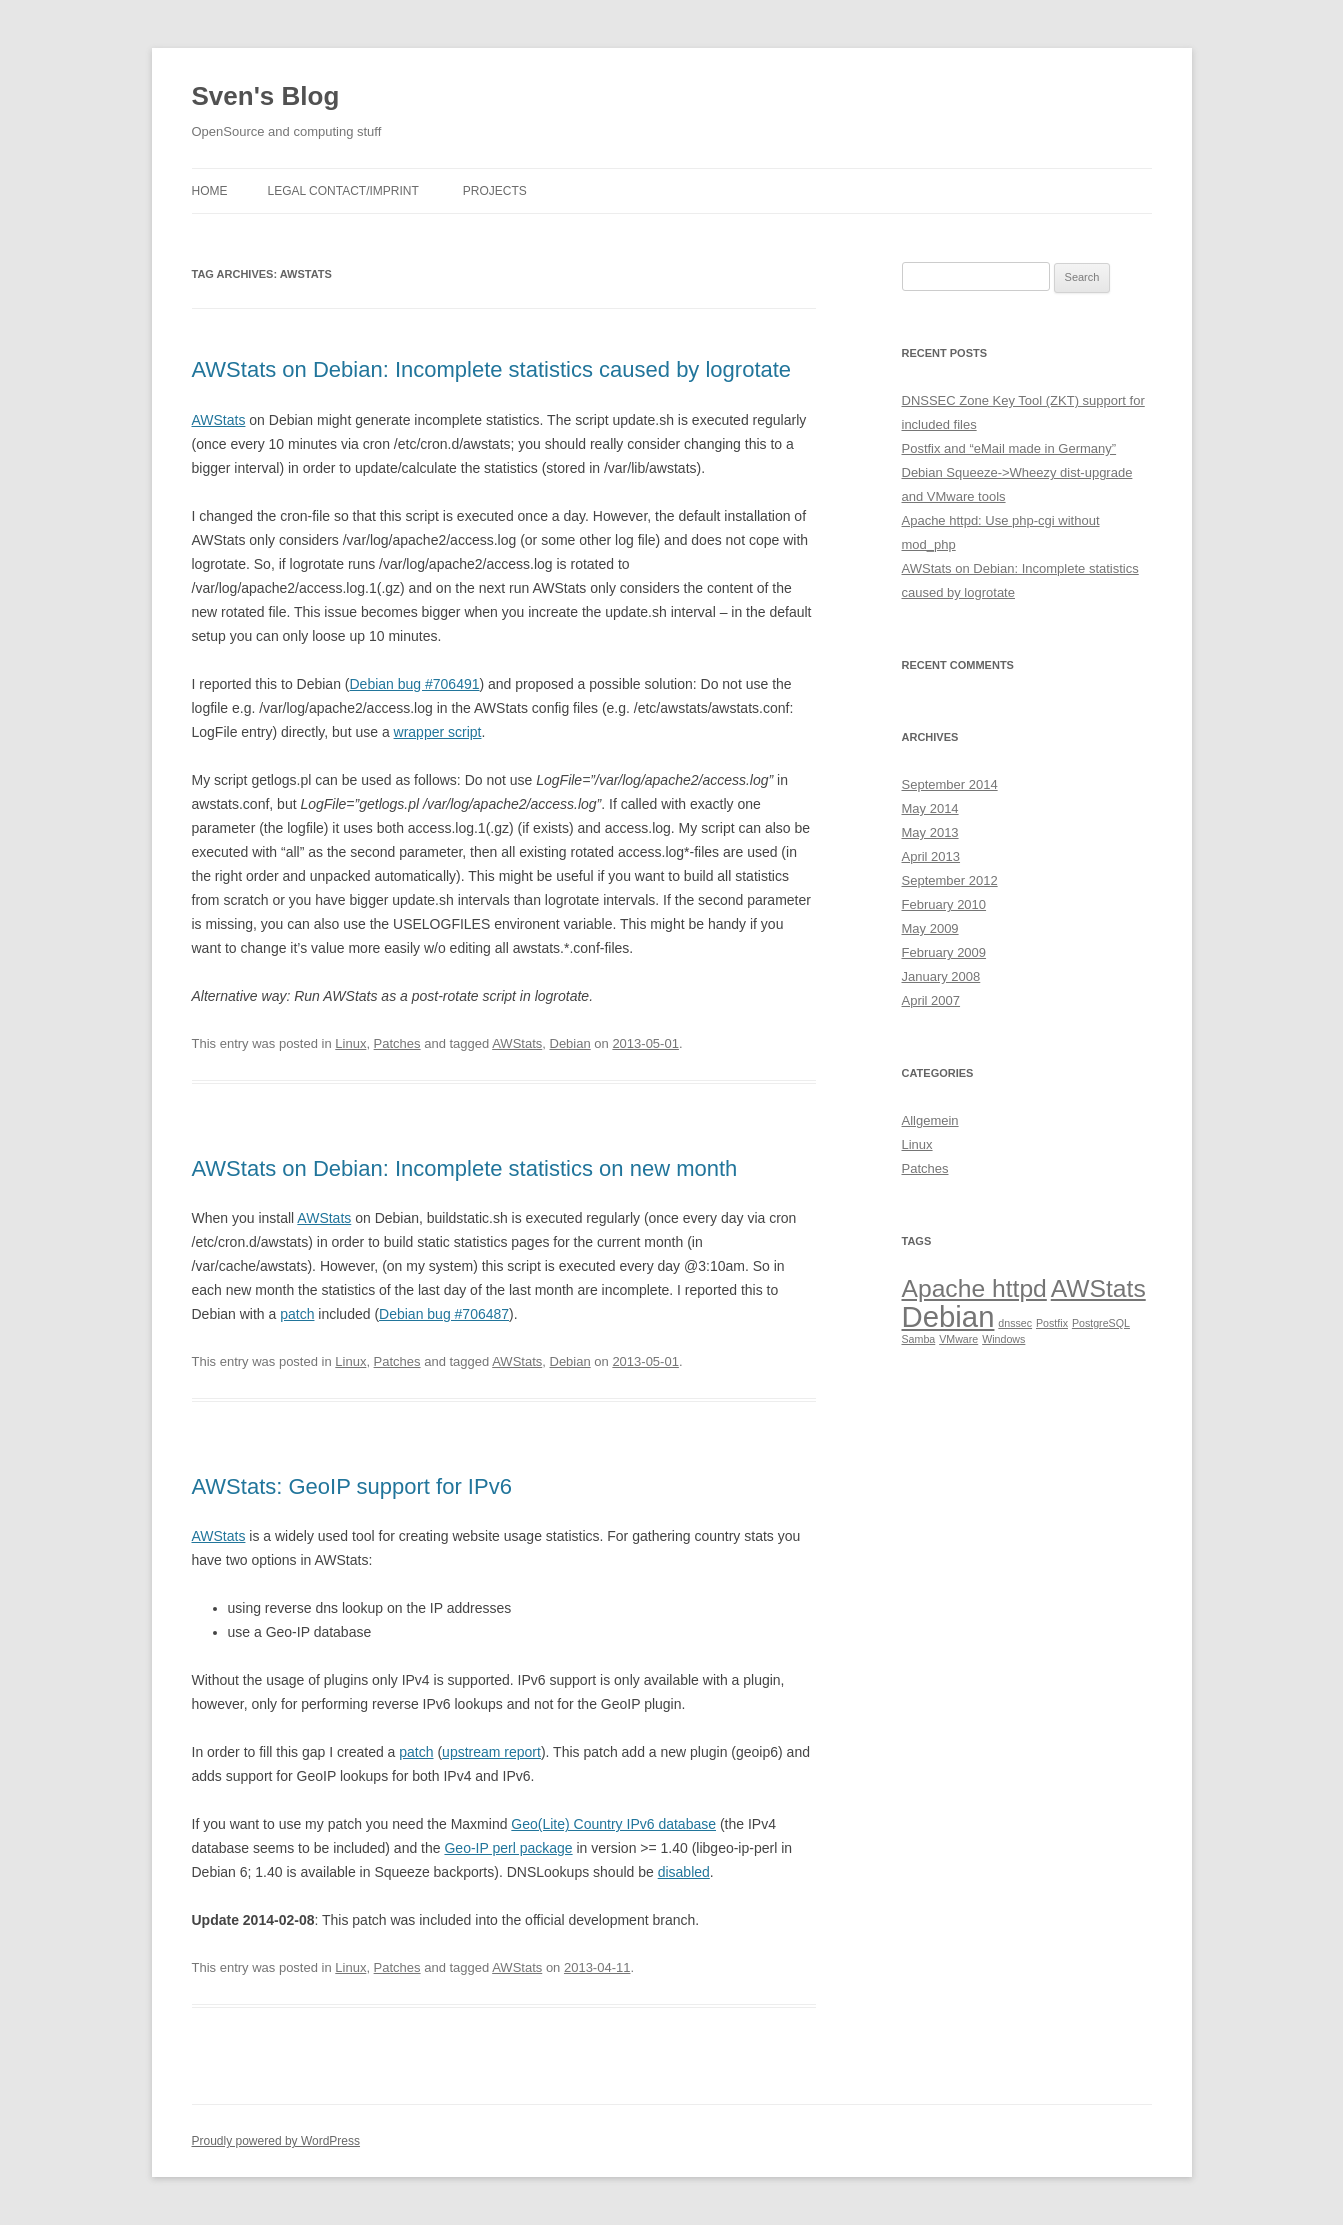 This screenshot has height=2225, width=1343. I want to click on September 2014, so click(950, 784).